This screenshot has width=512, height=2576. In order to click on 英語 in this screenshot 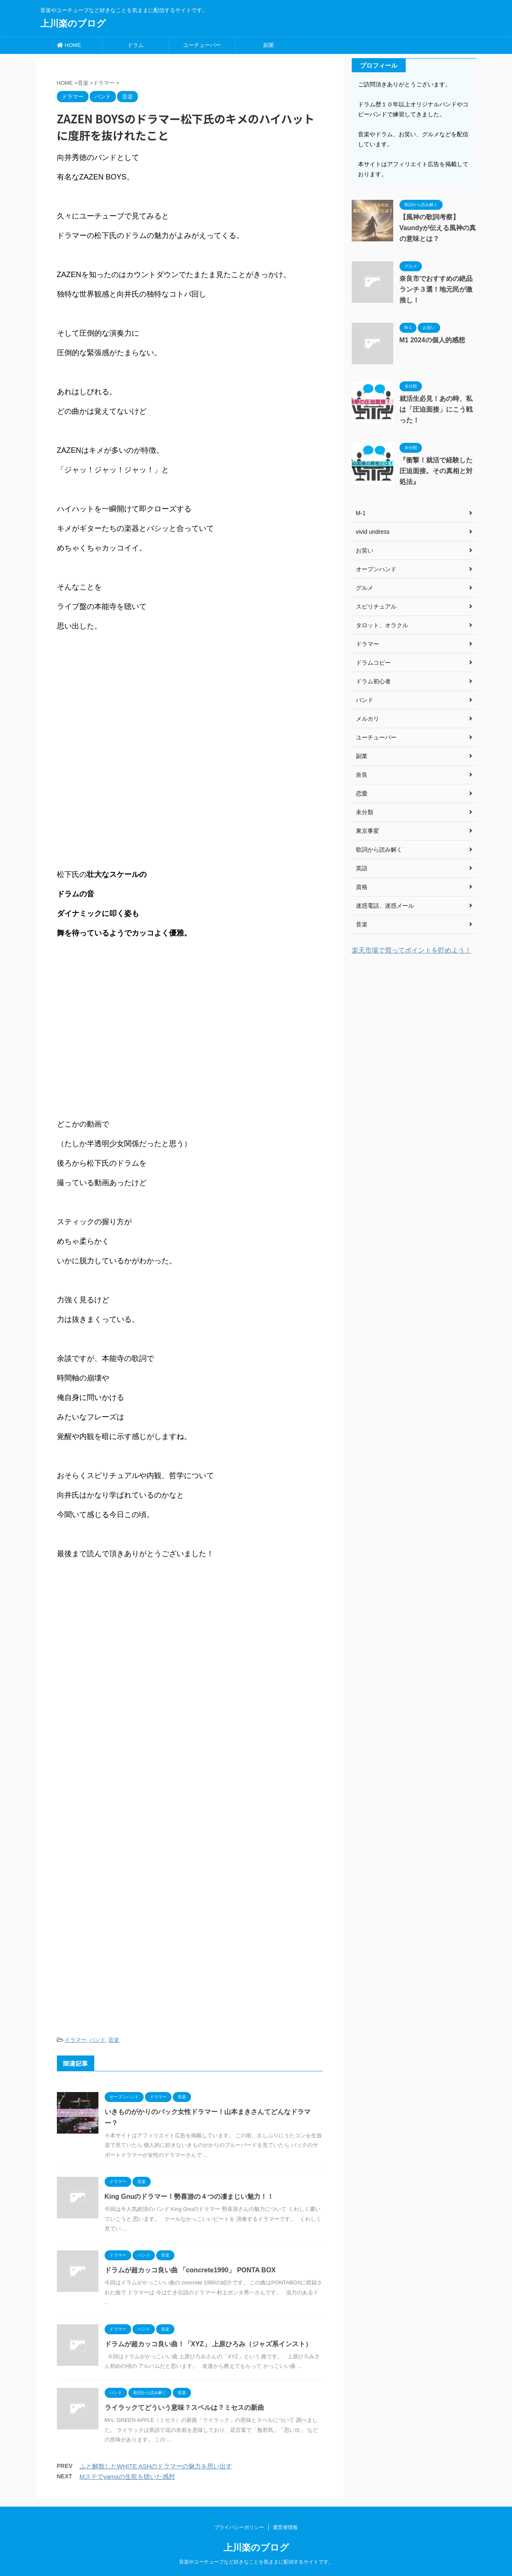, I will do `click(361, 868)`.